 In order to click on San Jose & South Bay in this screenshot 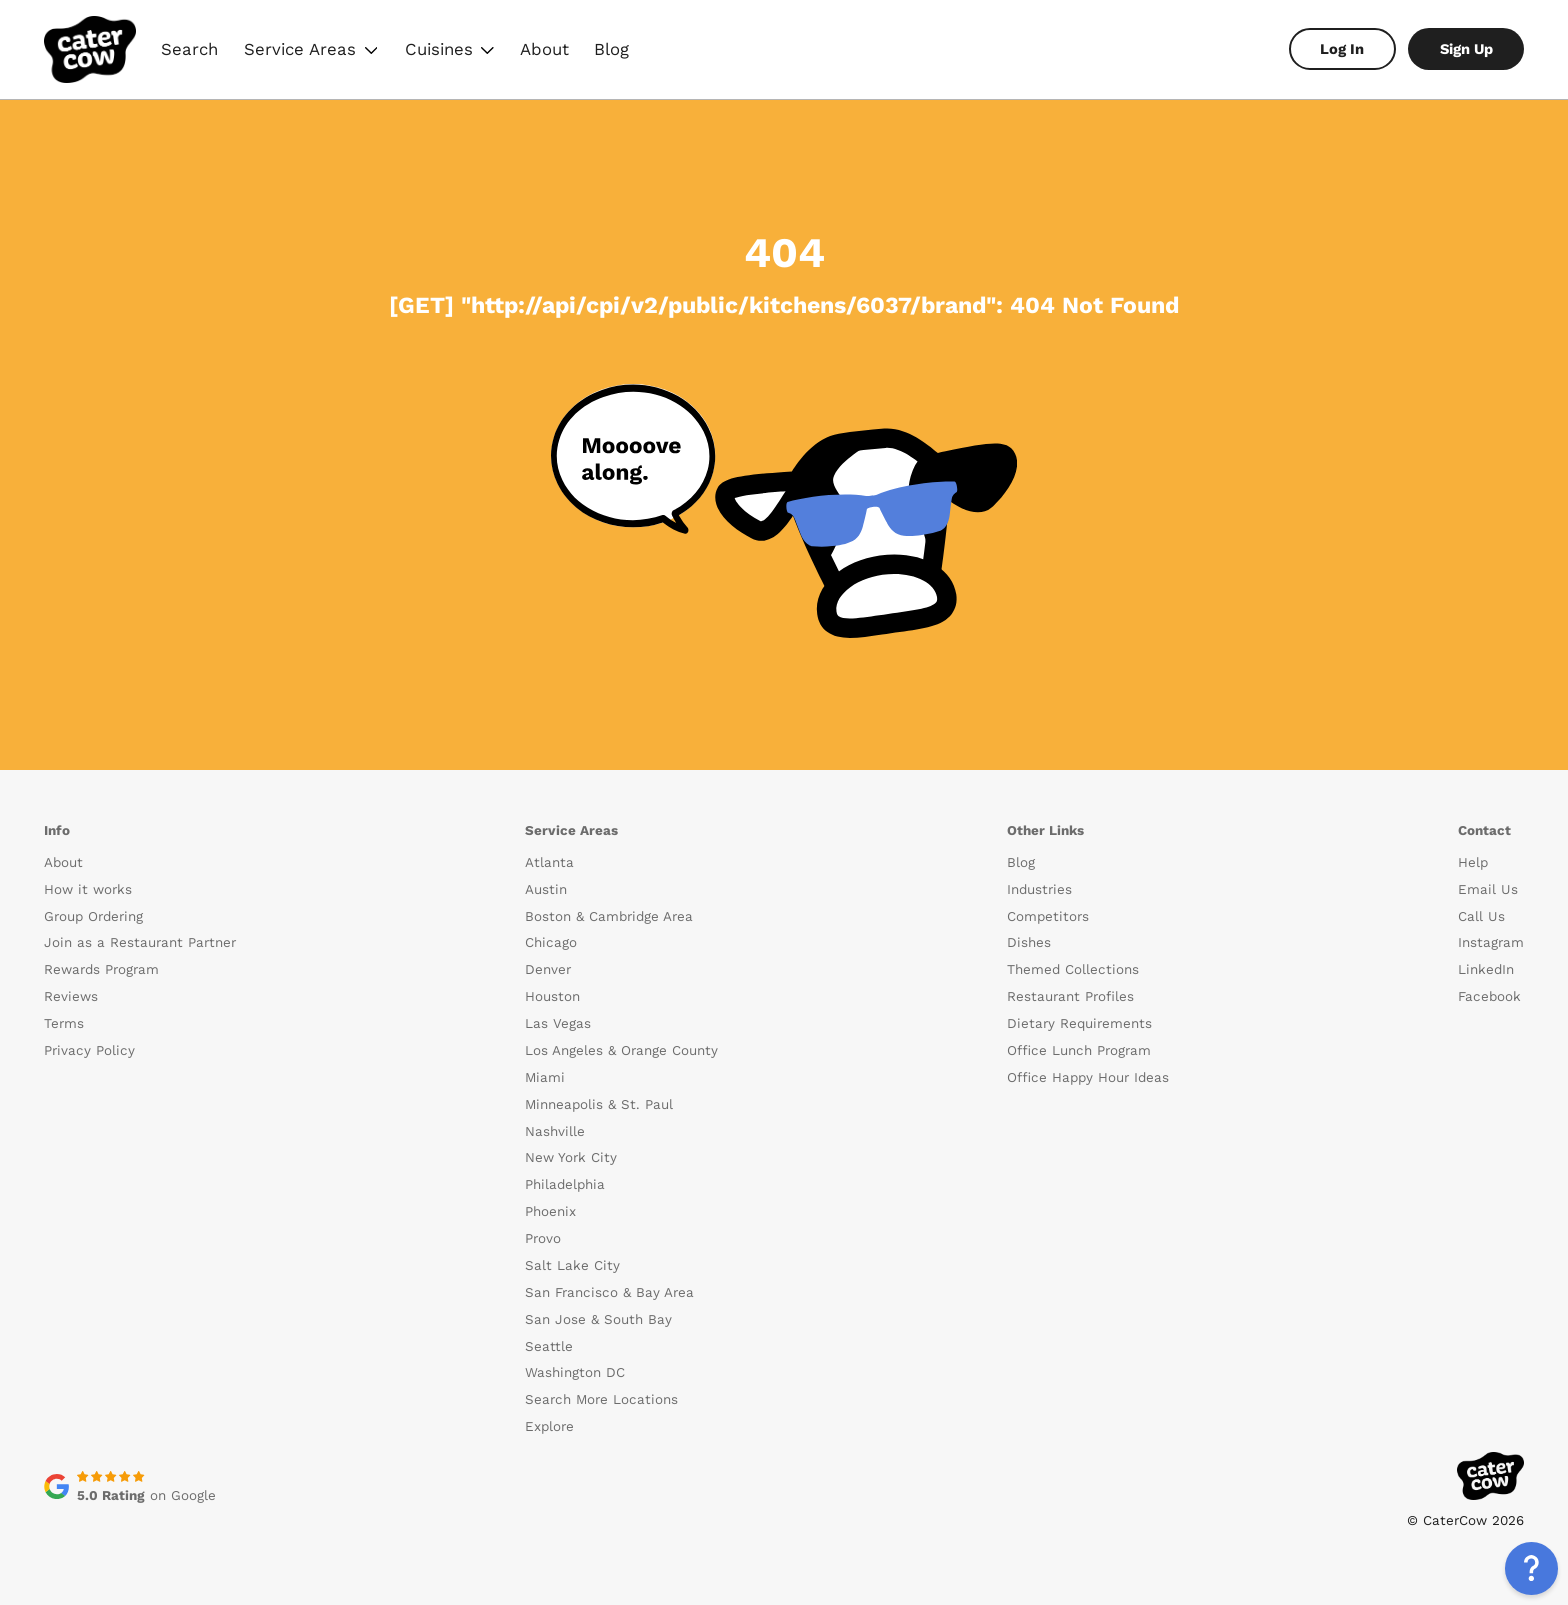, I will do `click(598, 1319)`.